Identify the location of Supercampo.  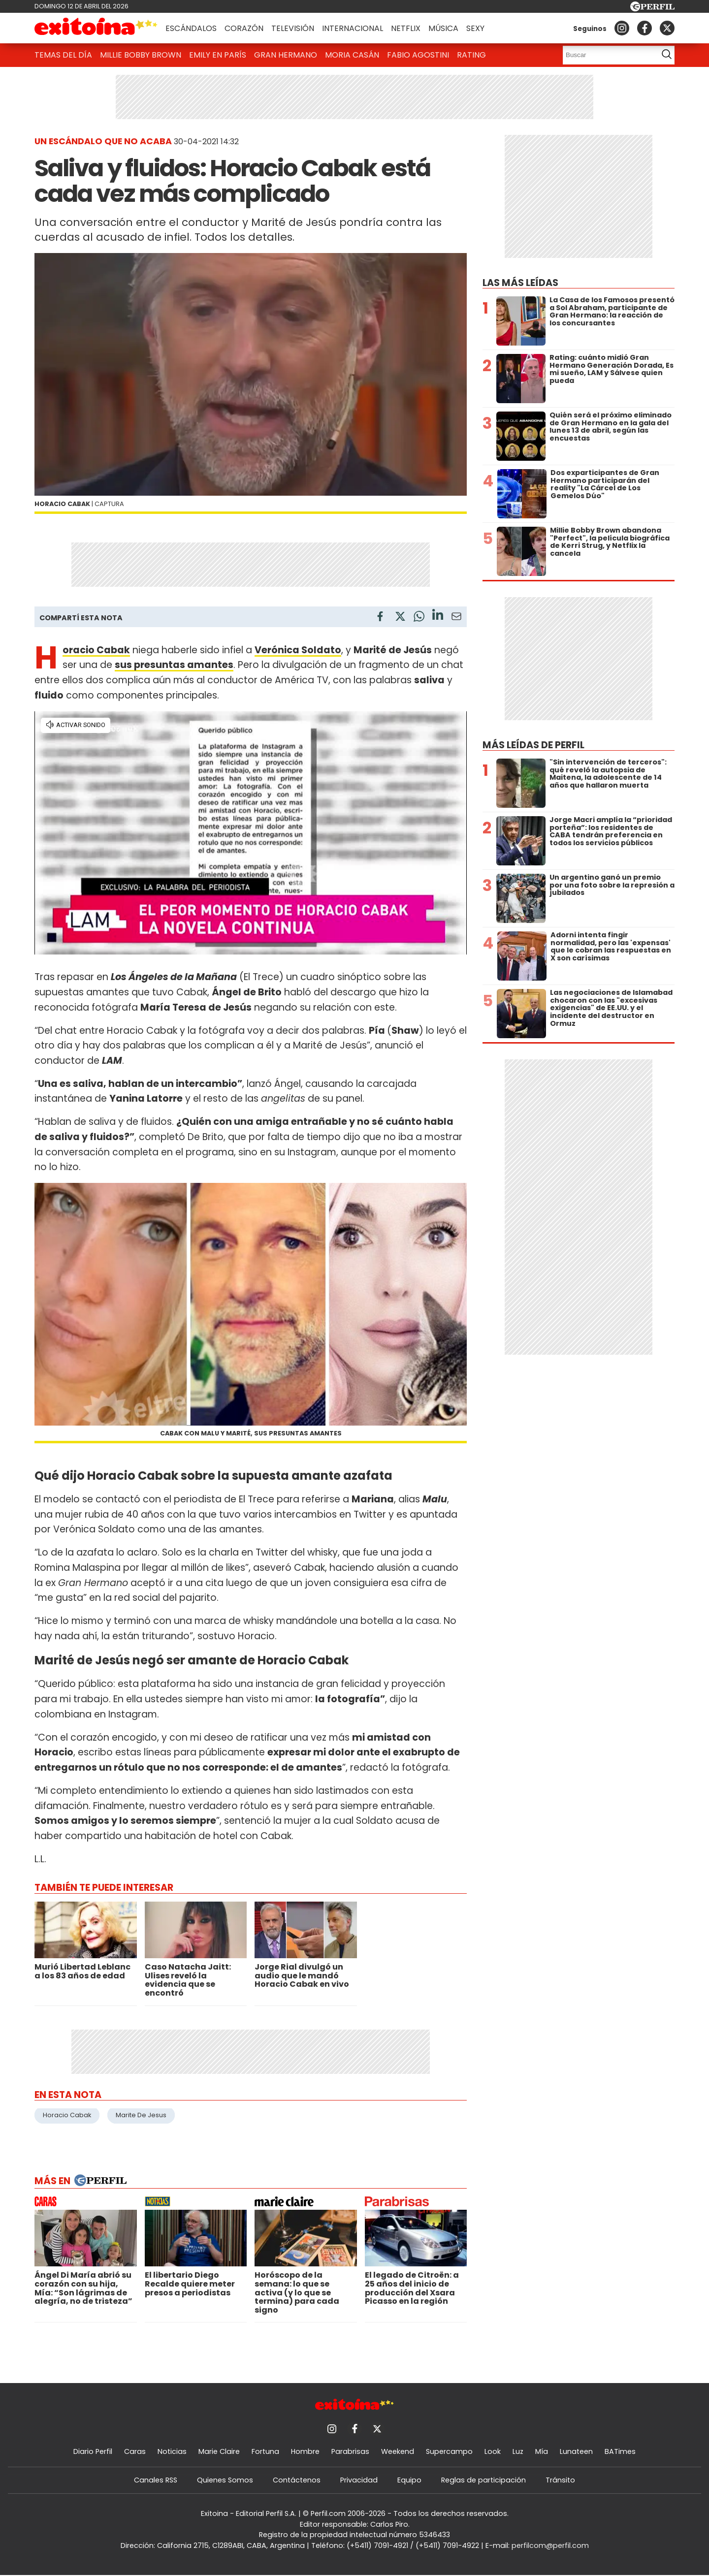
(449, 2451).